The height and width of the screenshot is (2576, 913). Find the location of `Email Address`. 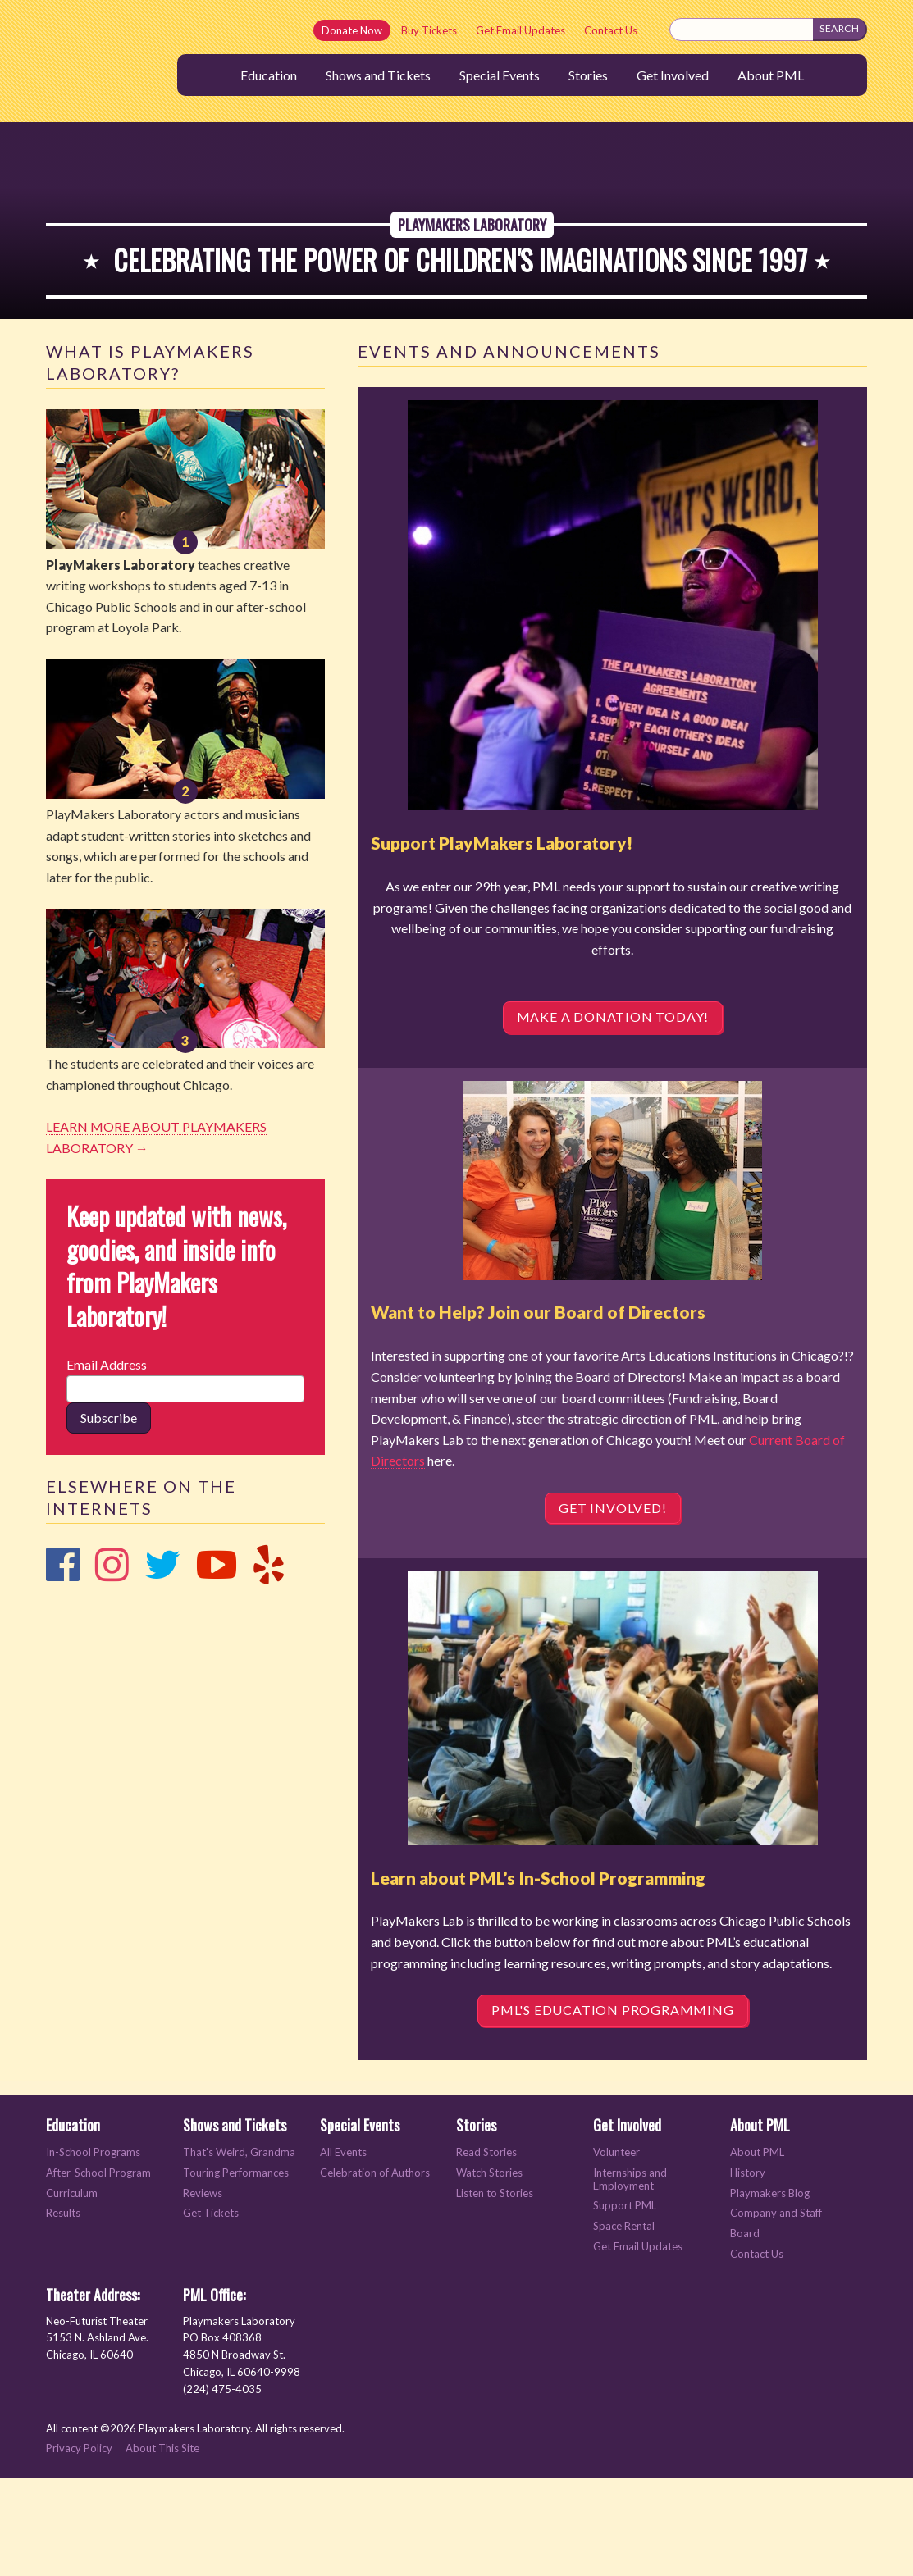

Email Address is located at coordinates (106, 1462).